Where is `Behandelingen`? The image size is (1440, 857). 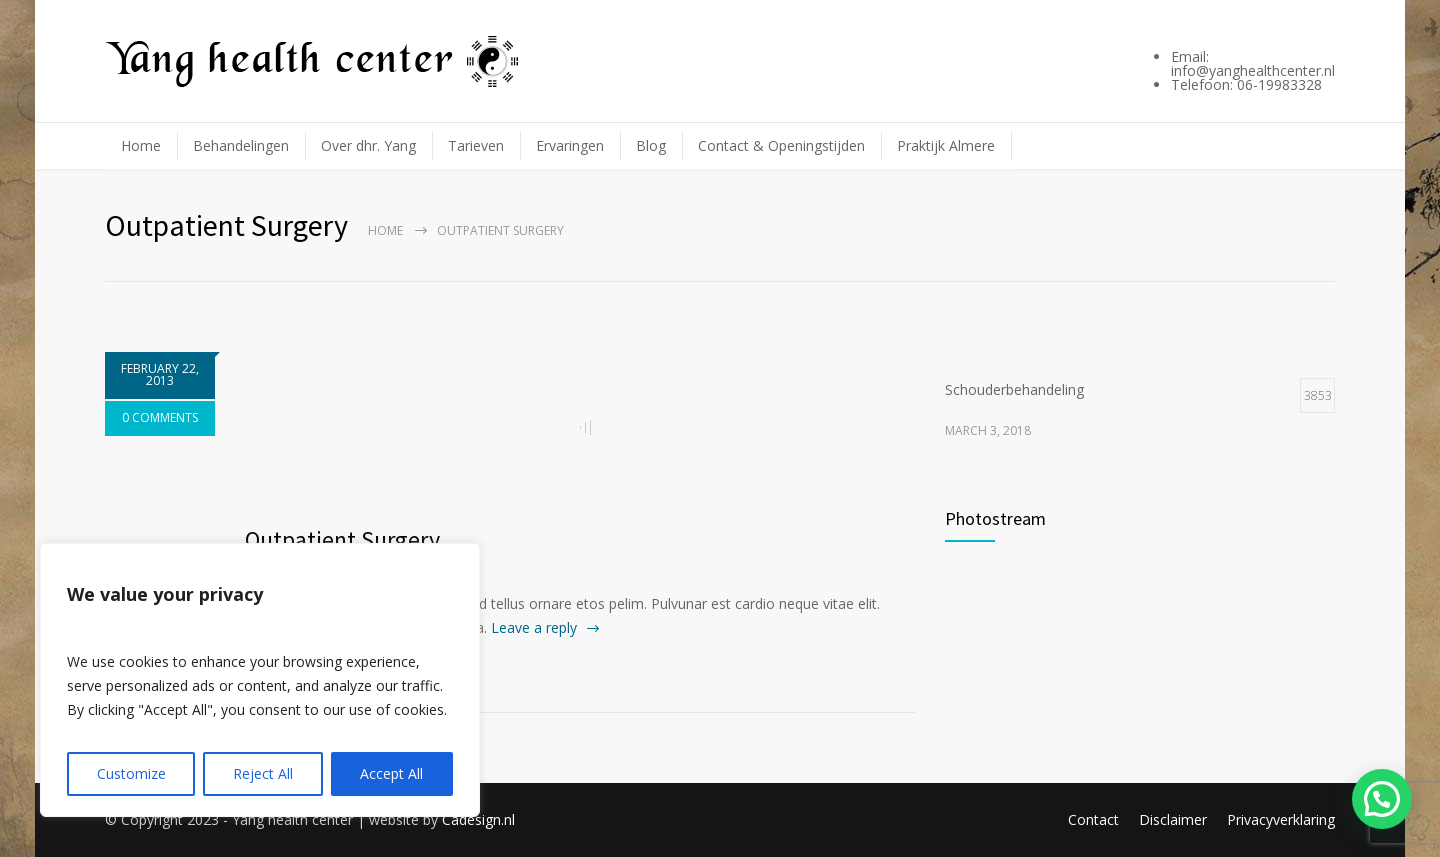 Behandelingen is located at coordinates (241, 145).